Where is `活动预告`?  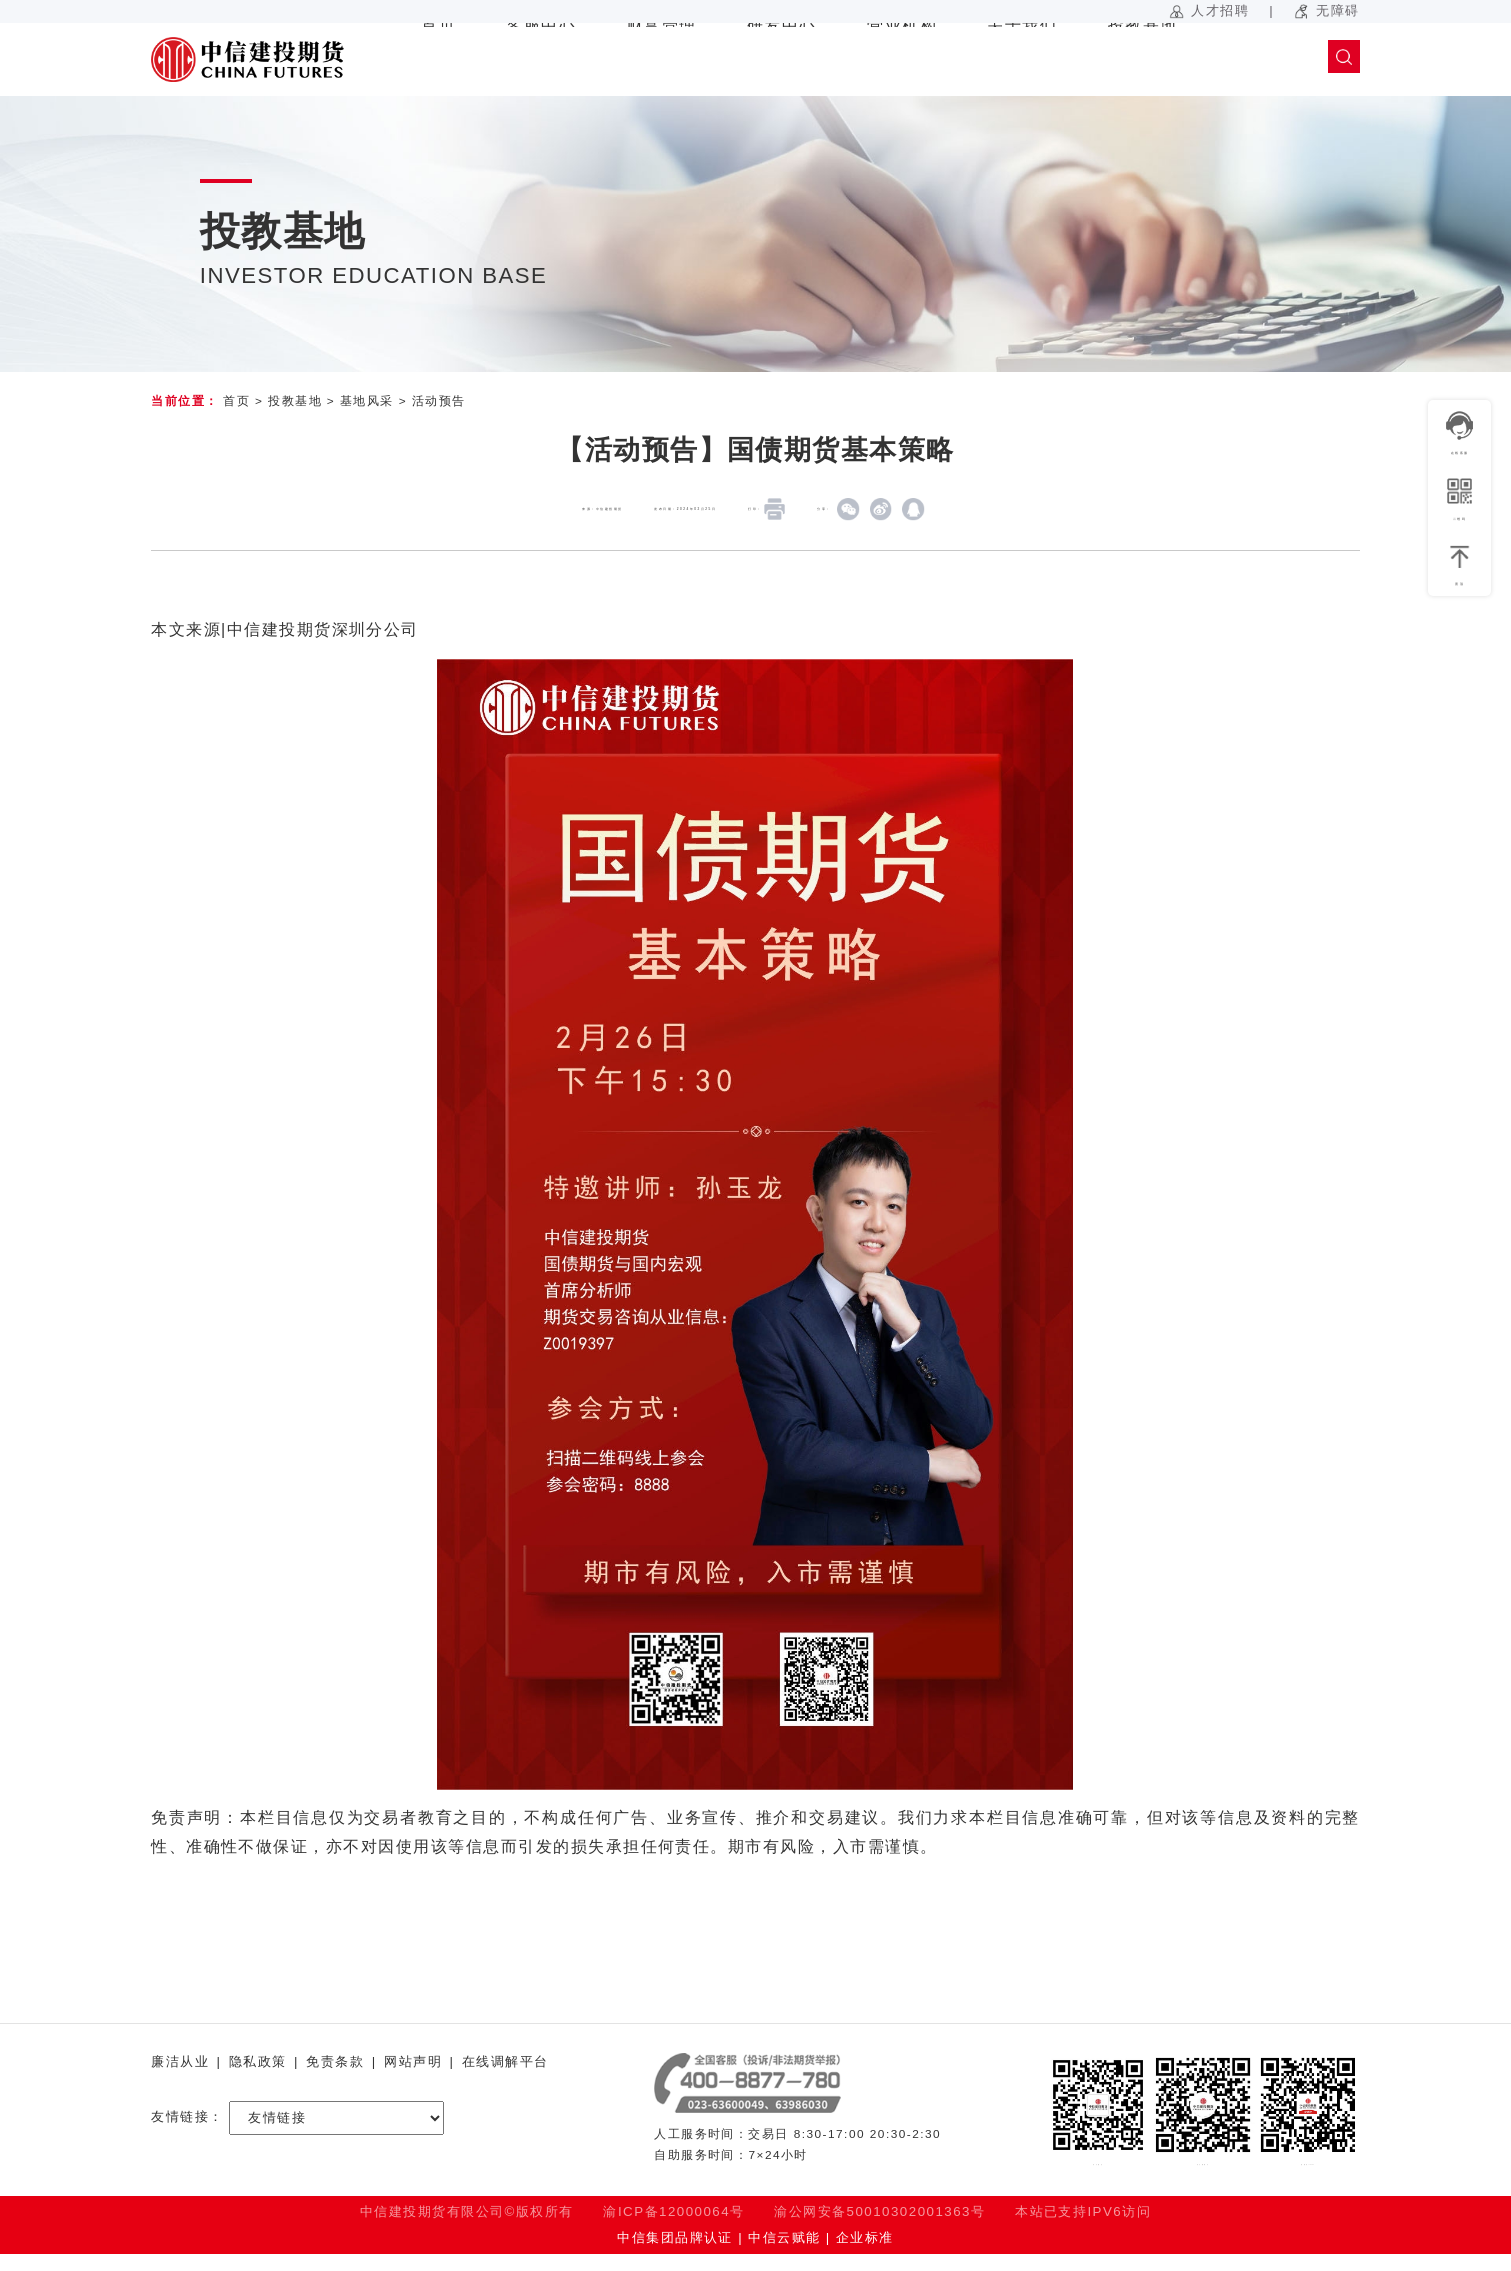 活动预告 is located at coordinates (439, 401).